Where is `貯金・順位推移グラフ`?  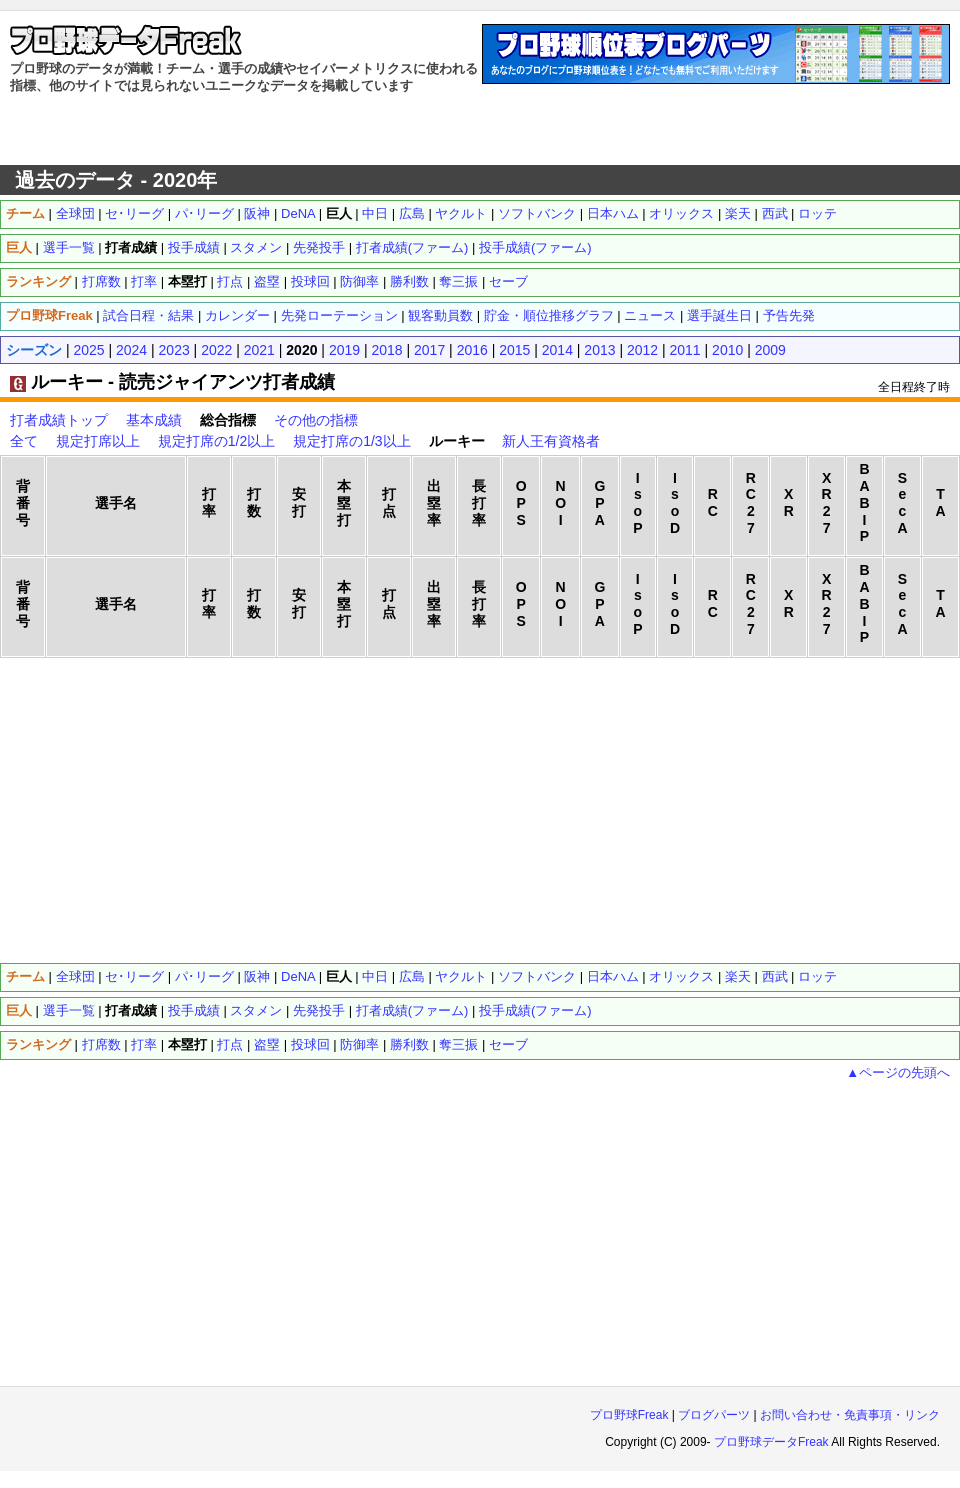
貯金・順位推移グラフ is located at coordinates (549, 315).